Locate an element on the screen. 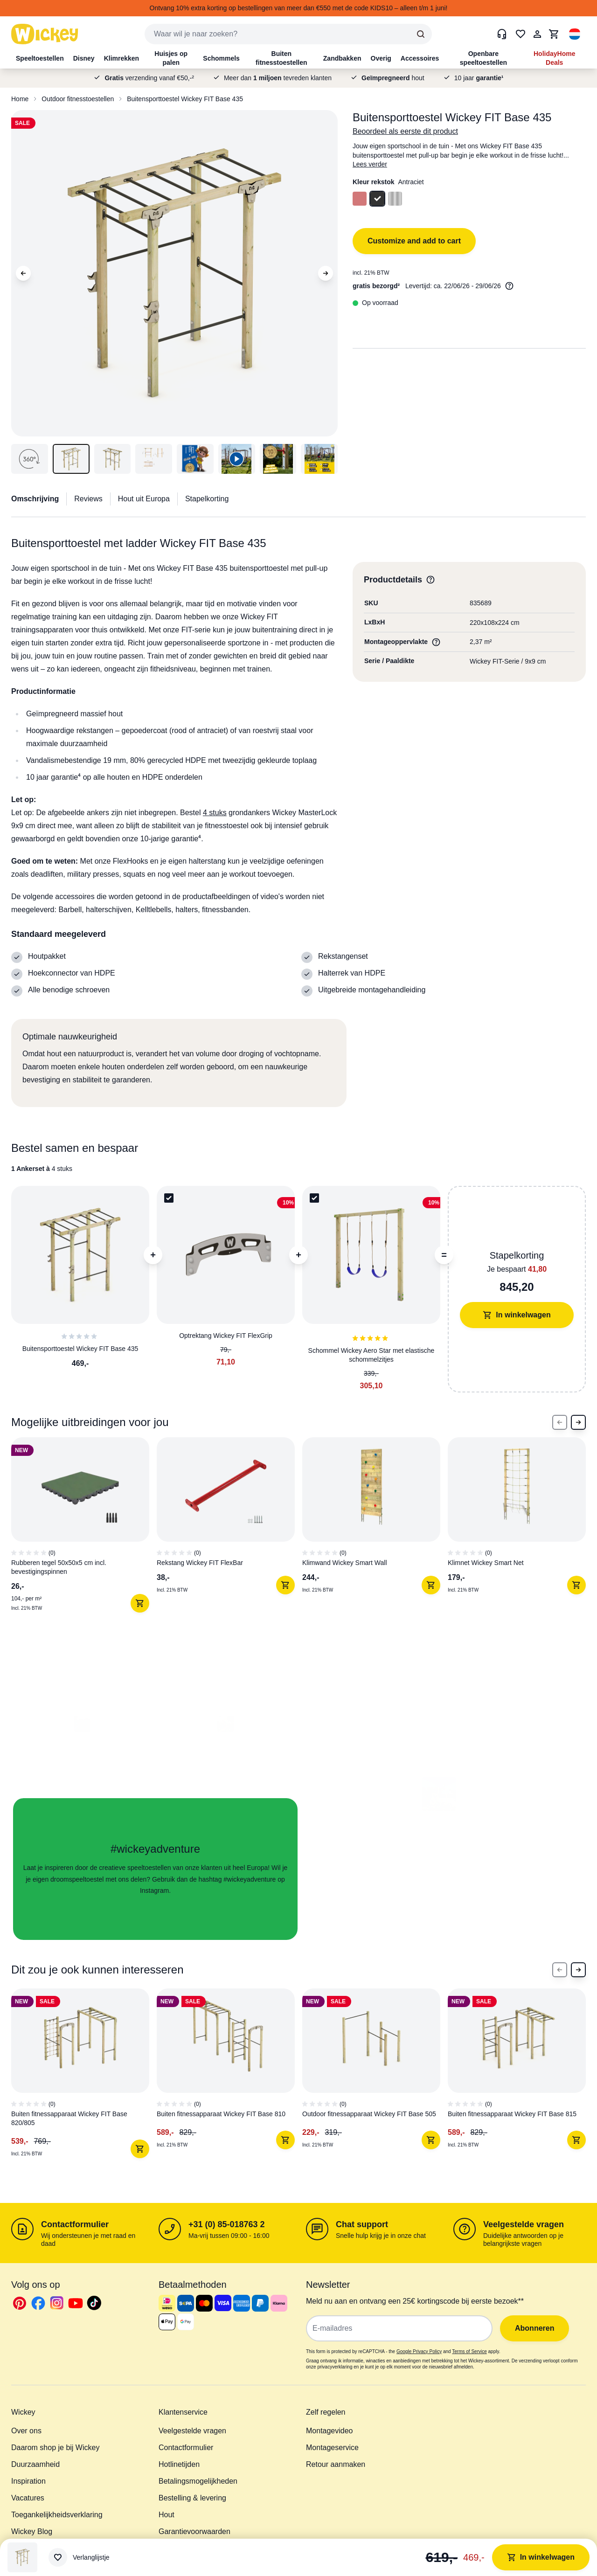 The width and height of the screenshot is (597, 2576). Buiten fitnessapparaat Wickey FIT Base 820/805 is located at coordinates (69, 2118).